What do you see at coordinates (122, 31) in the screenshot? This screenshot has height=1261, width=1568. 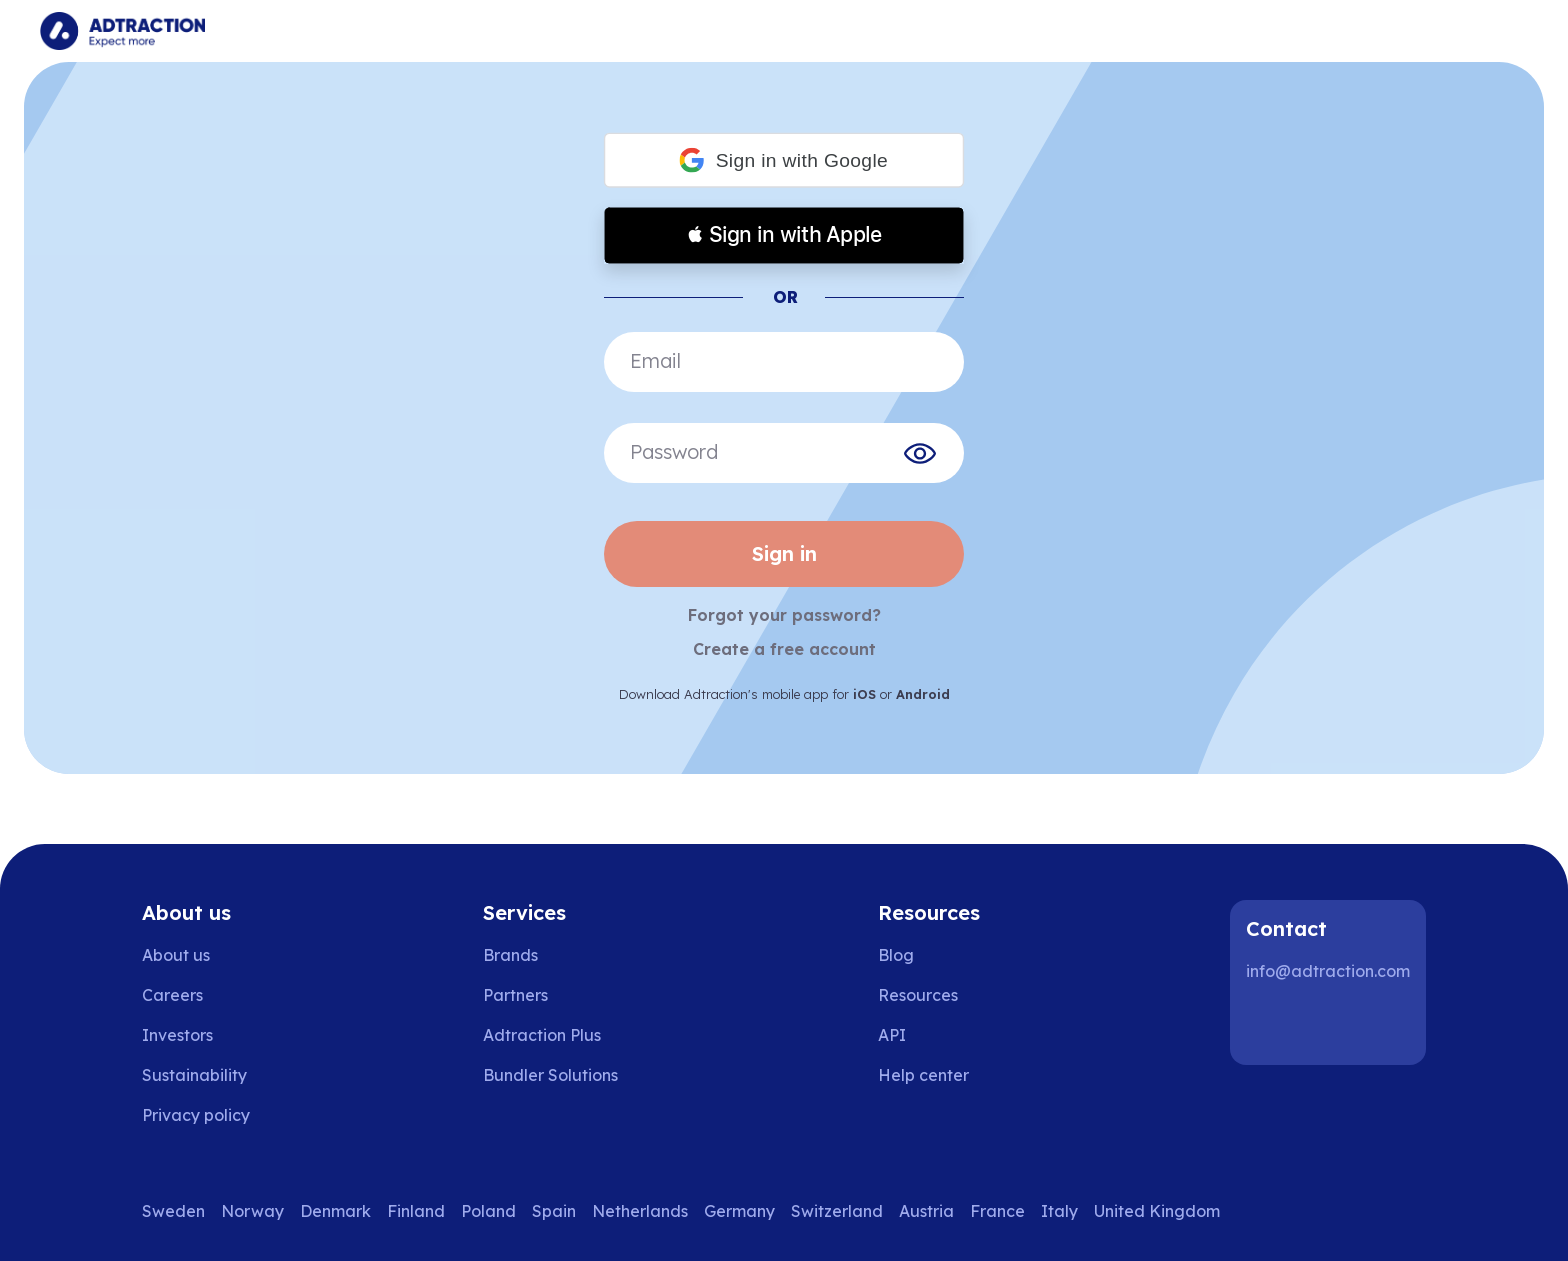 I see `[Go to home page]` at bounding box center [122, 31].